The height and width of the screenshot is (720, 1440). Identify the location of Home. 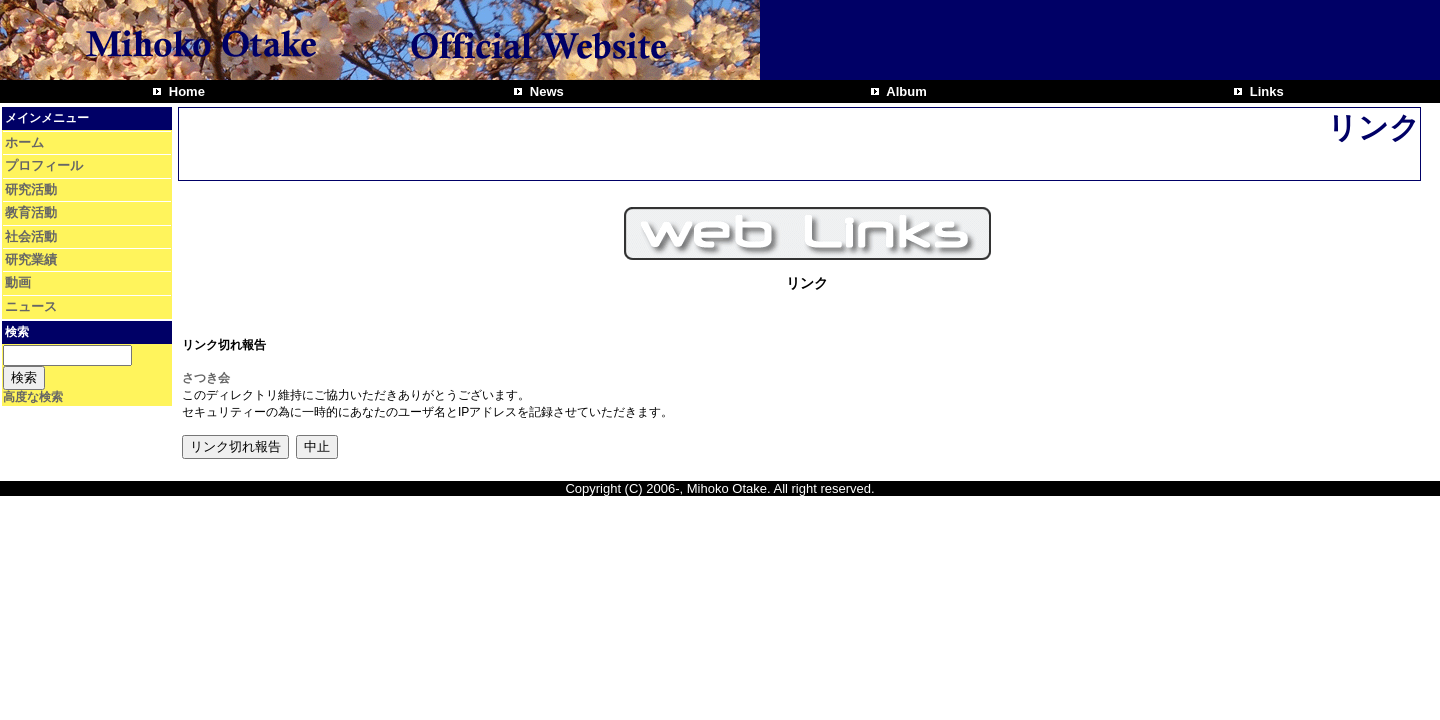
(185, 91).